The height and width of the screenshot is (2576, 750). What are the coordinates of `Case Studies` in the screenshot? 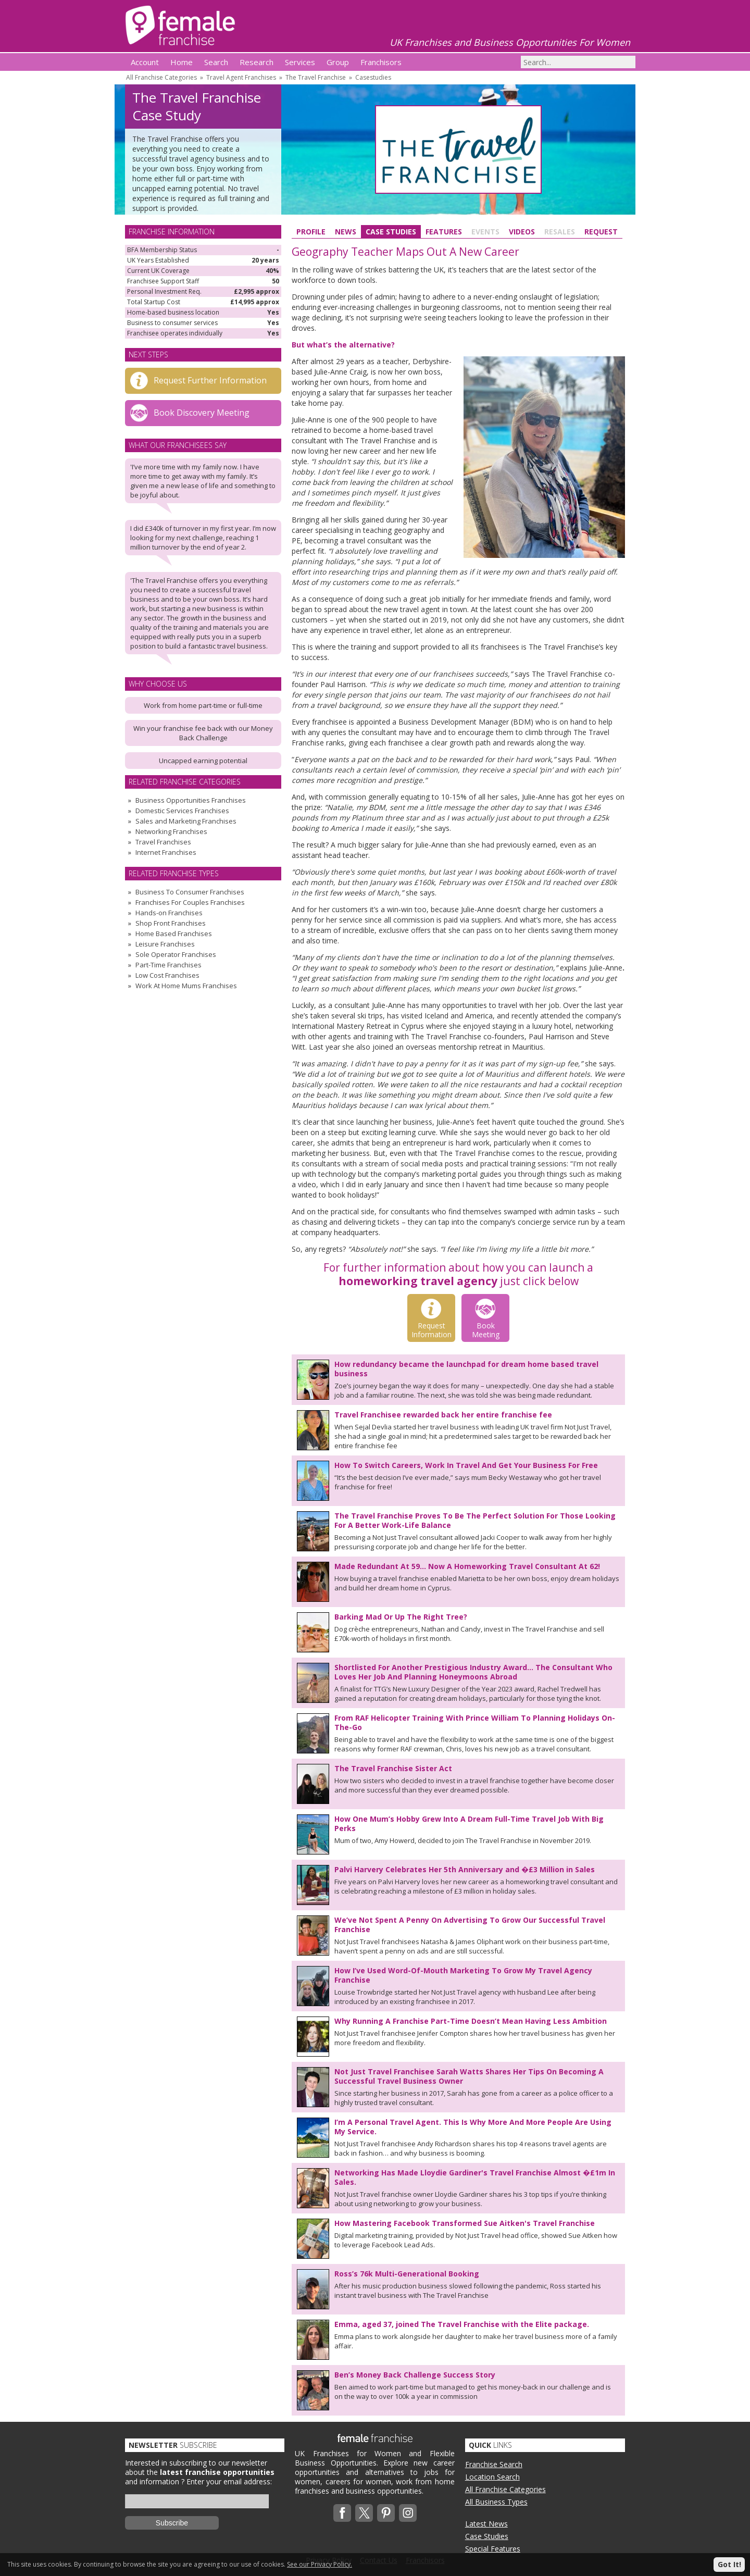 It's located at (391, 232).